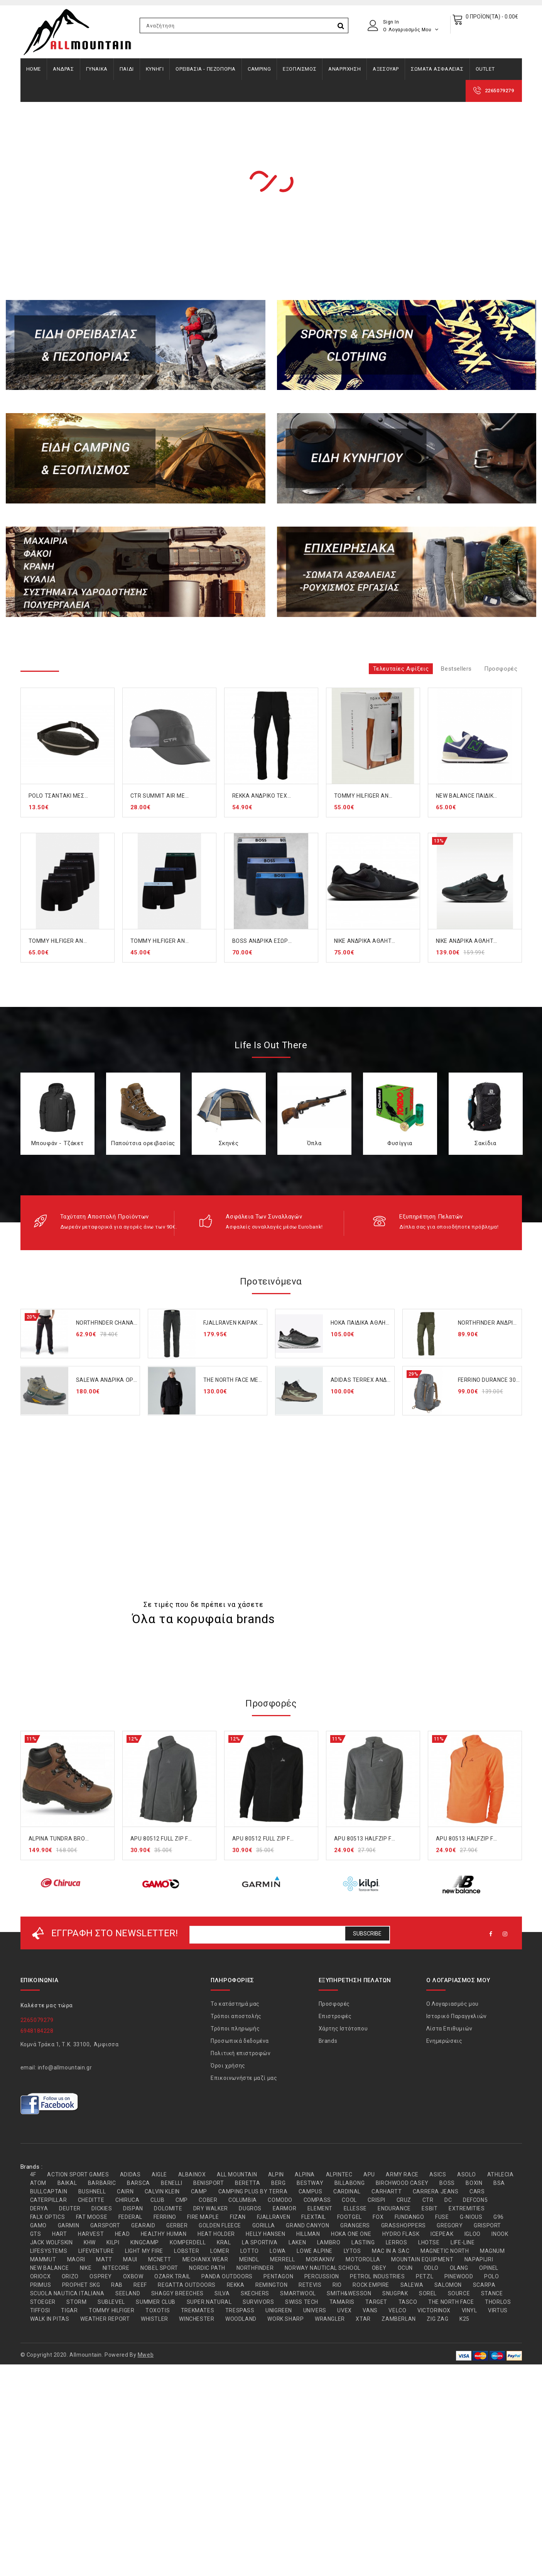 This screenshot has height=2576, width=542. I want to click on COOL, so click(349, 2200).